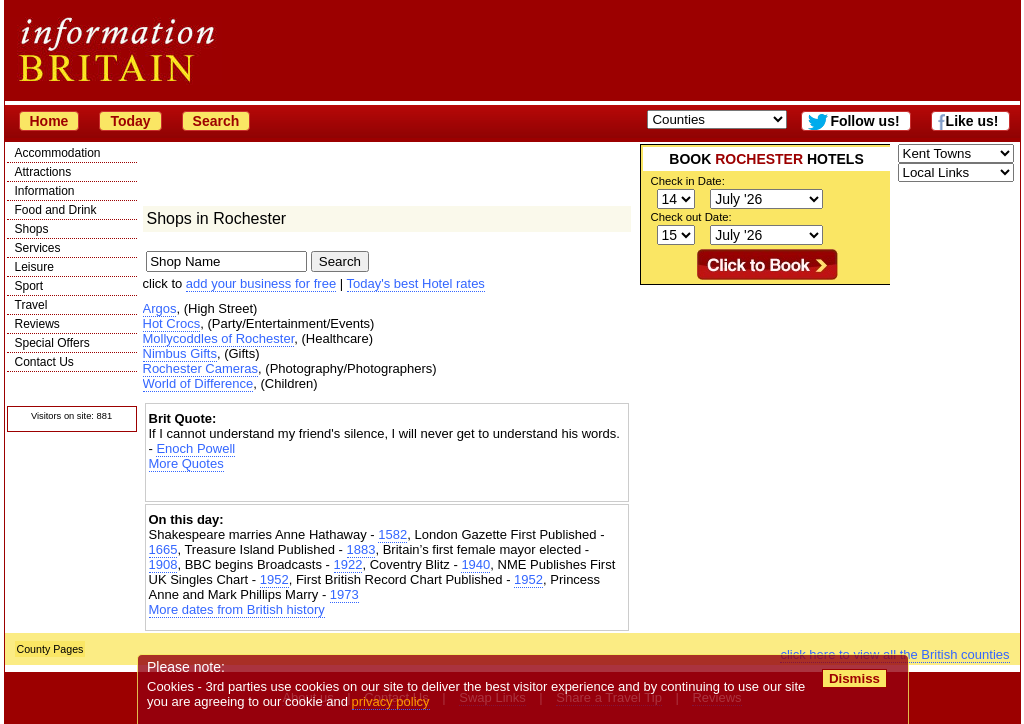 Image resolution: width=1024 pixels, height=724 pixels. What do you see at coordinates (160, 308) in the screenshot?
I see `Argos` at bounding box center [160, 308].